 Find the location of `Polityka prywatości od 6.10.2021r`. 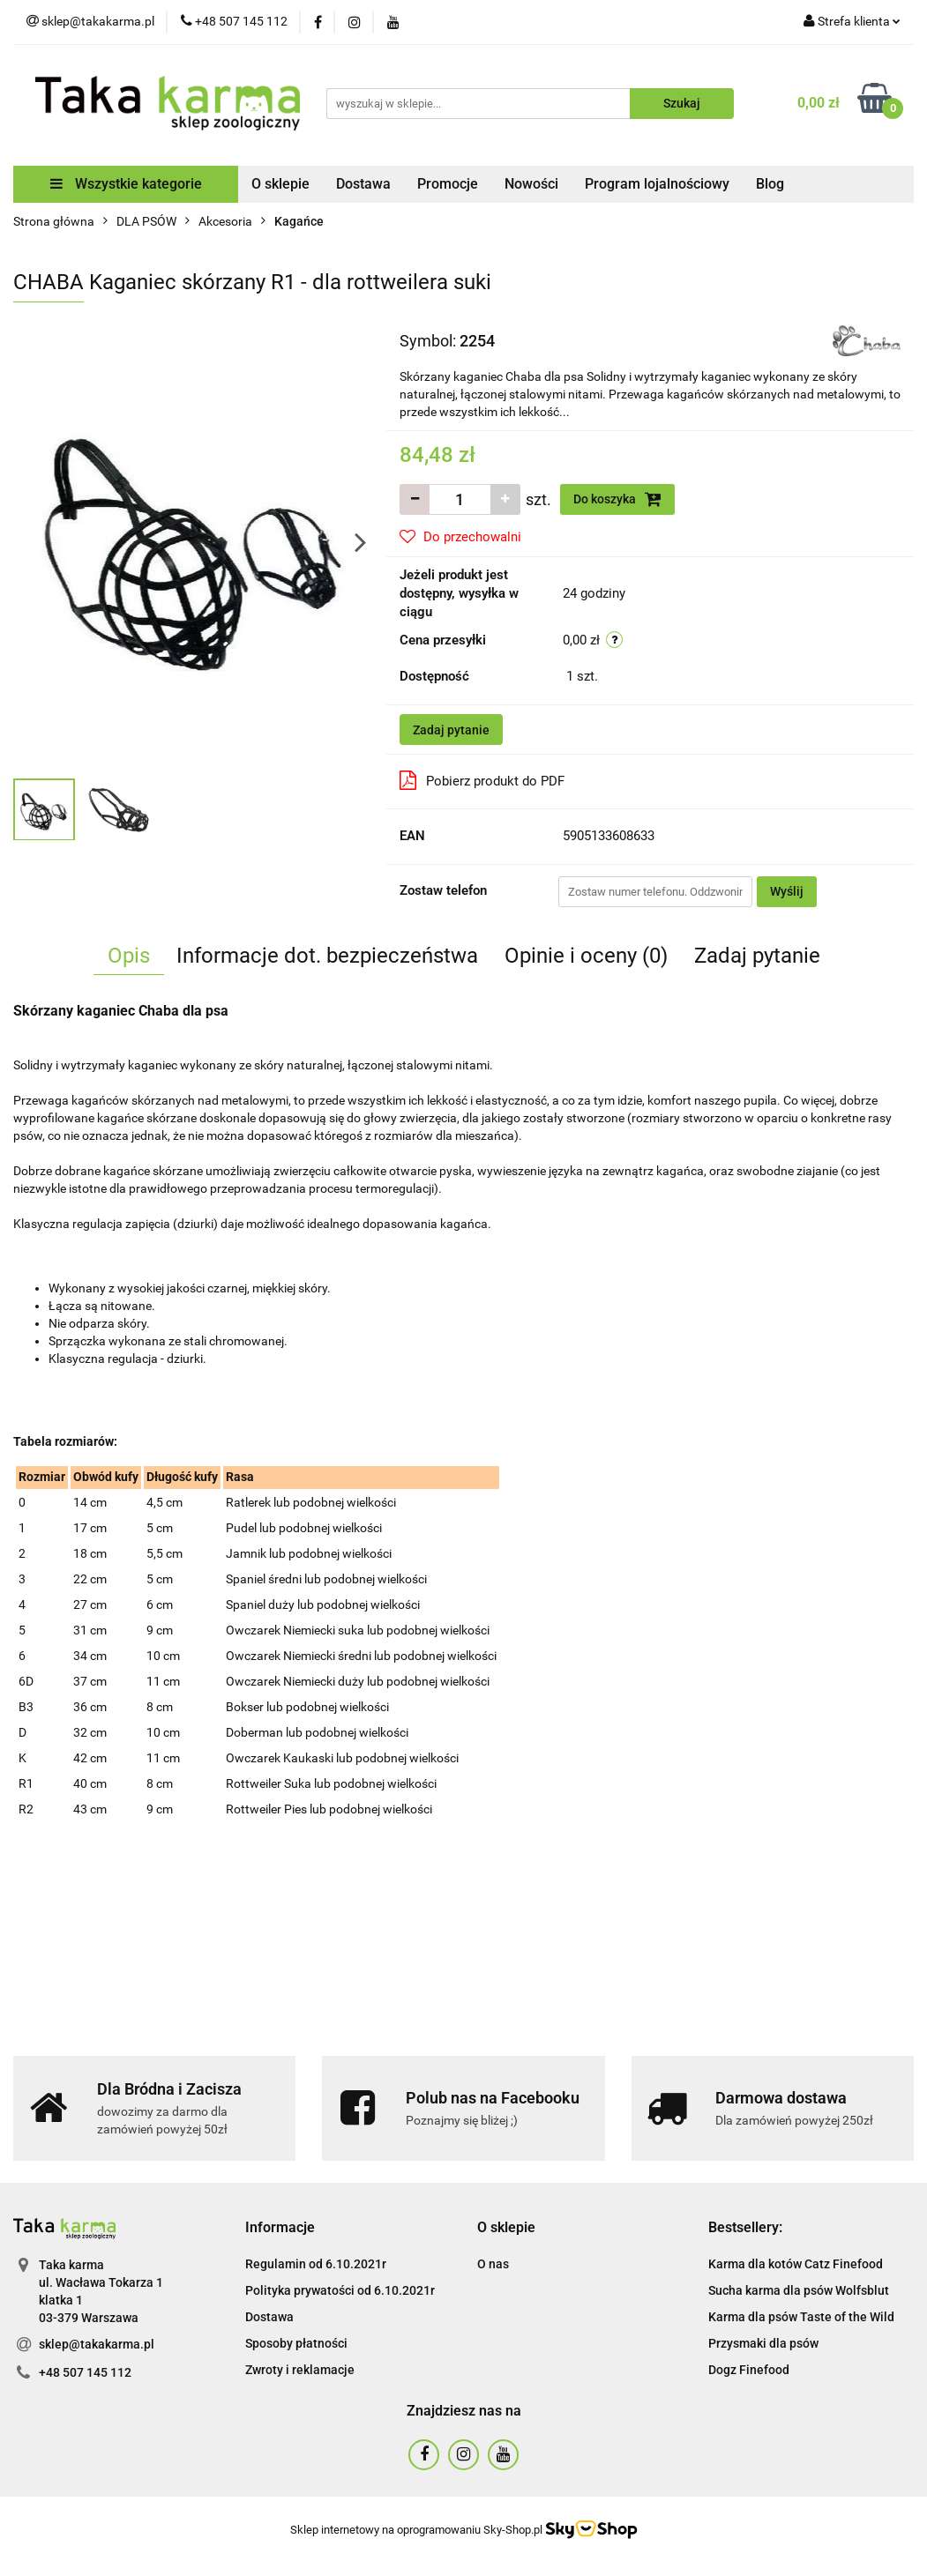

Polityka prywatości od 6.10.2021r is located at coordinates (340, 2290).